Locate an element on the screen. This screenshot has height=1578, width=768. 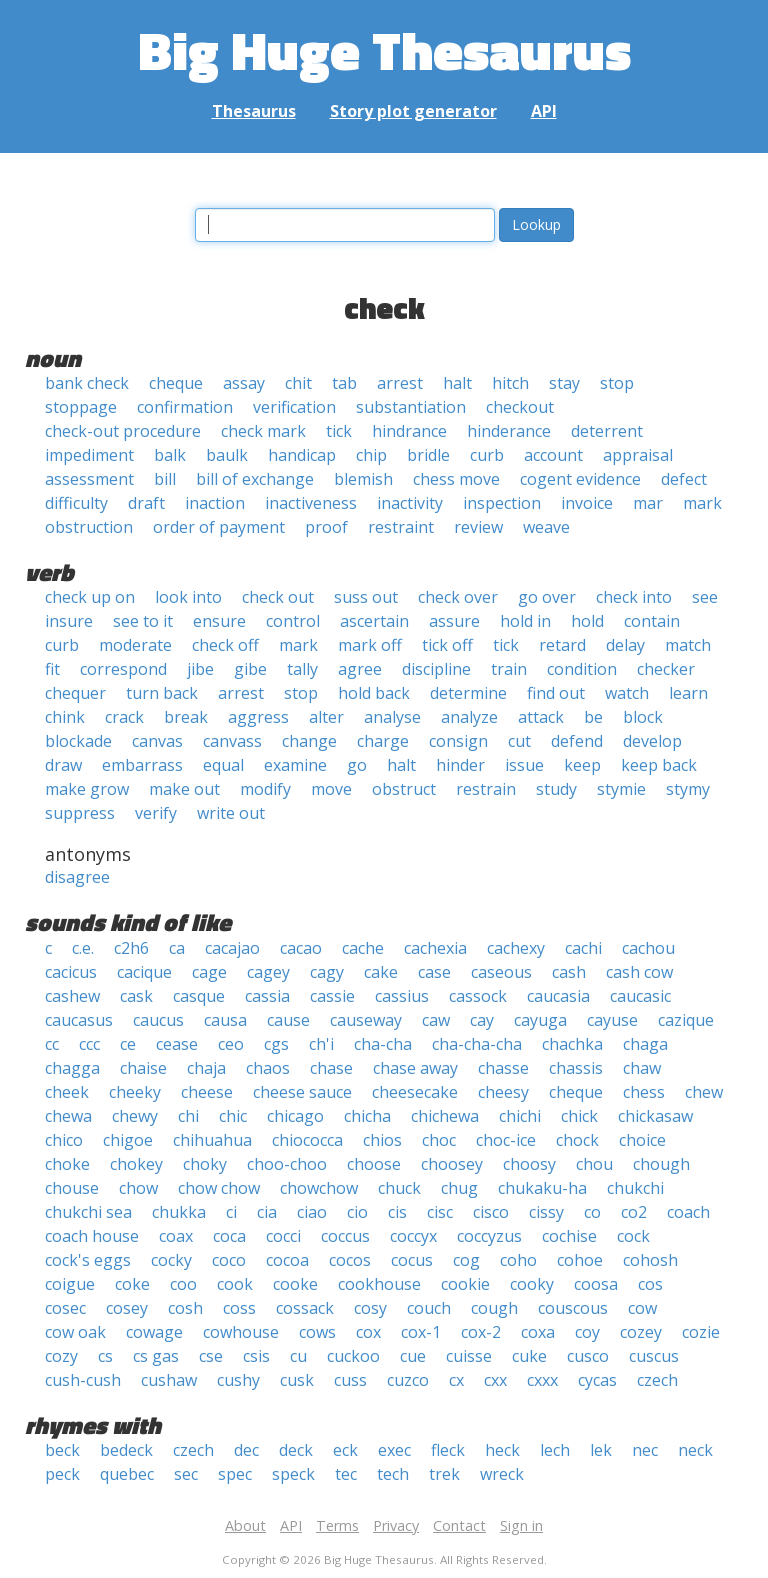
develop is located at coordinates (652, 741).